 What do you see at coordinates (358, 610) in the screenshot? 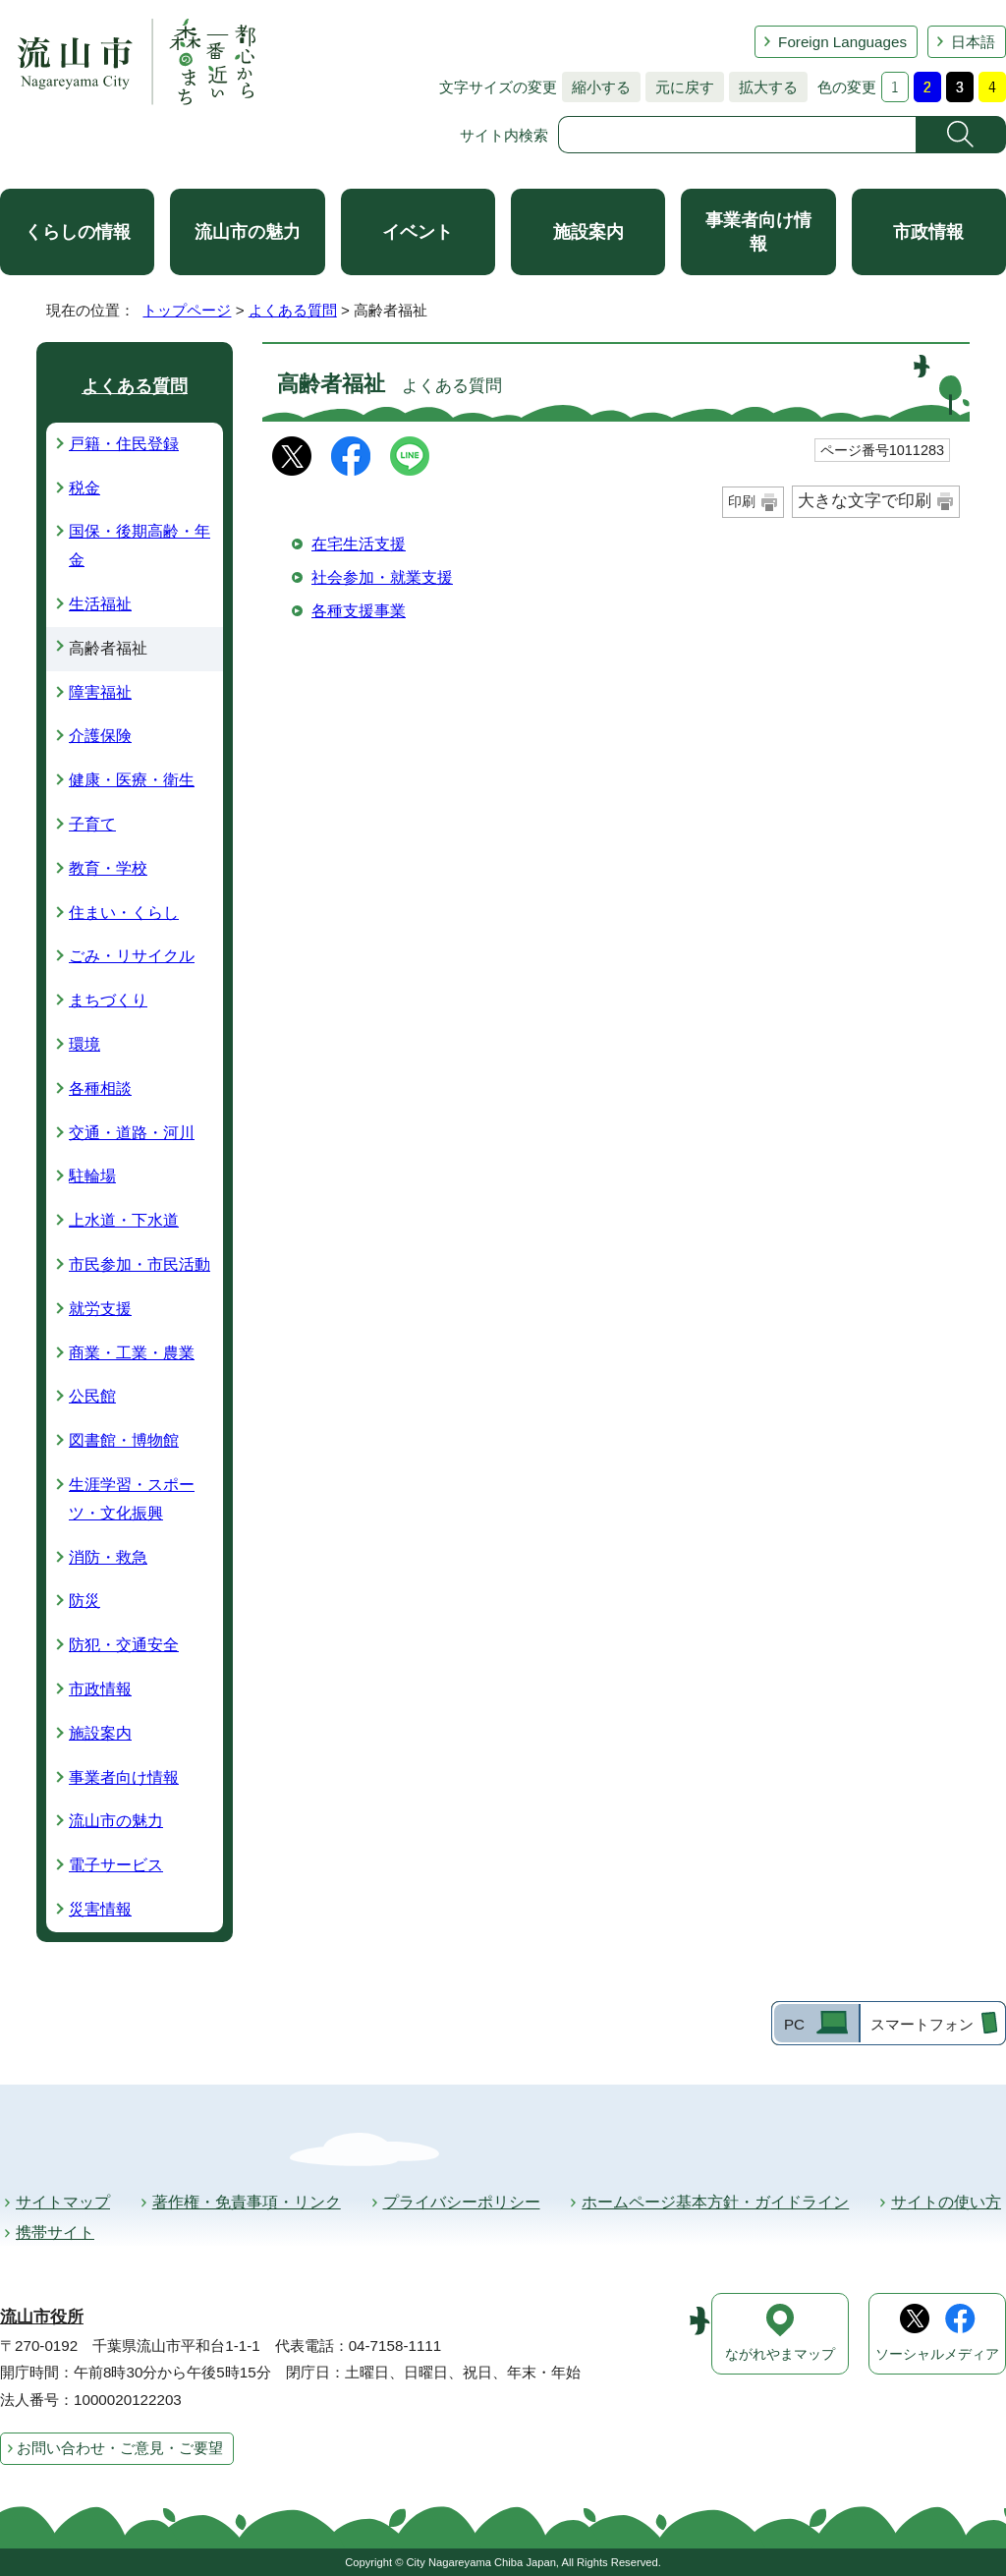
I see `各種支援事業` at bounding box center [358, 610].